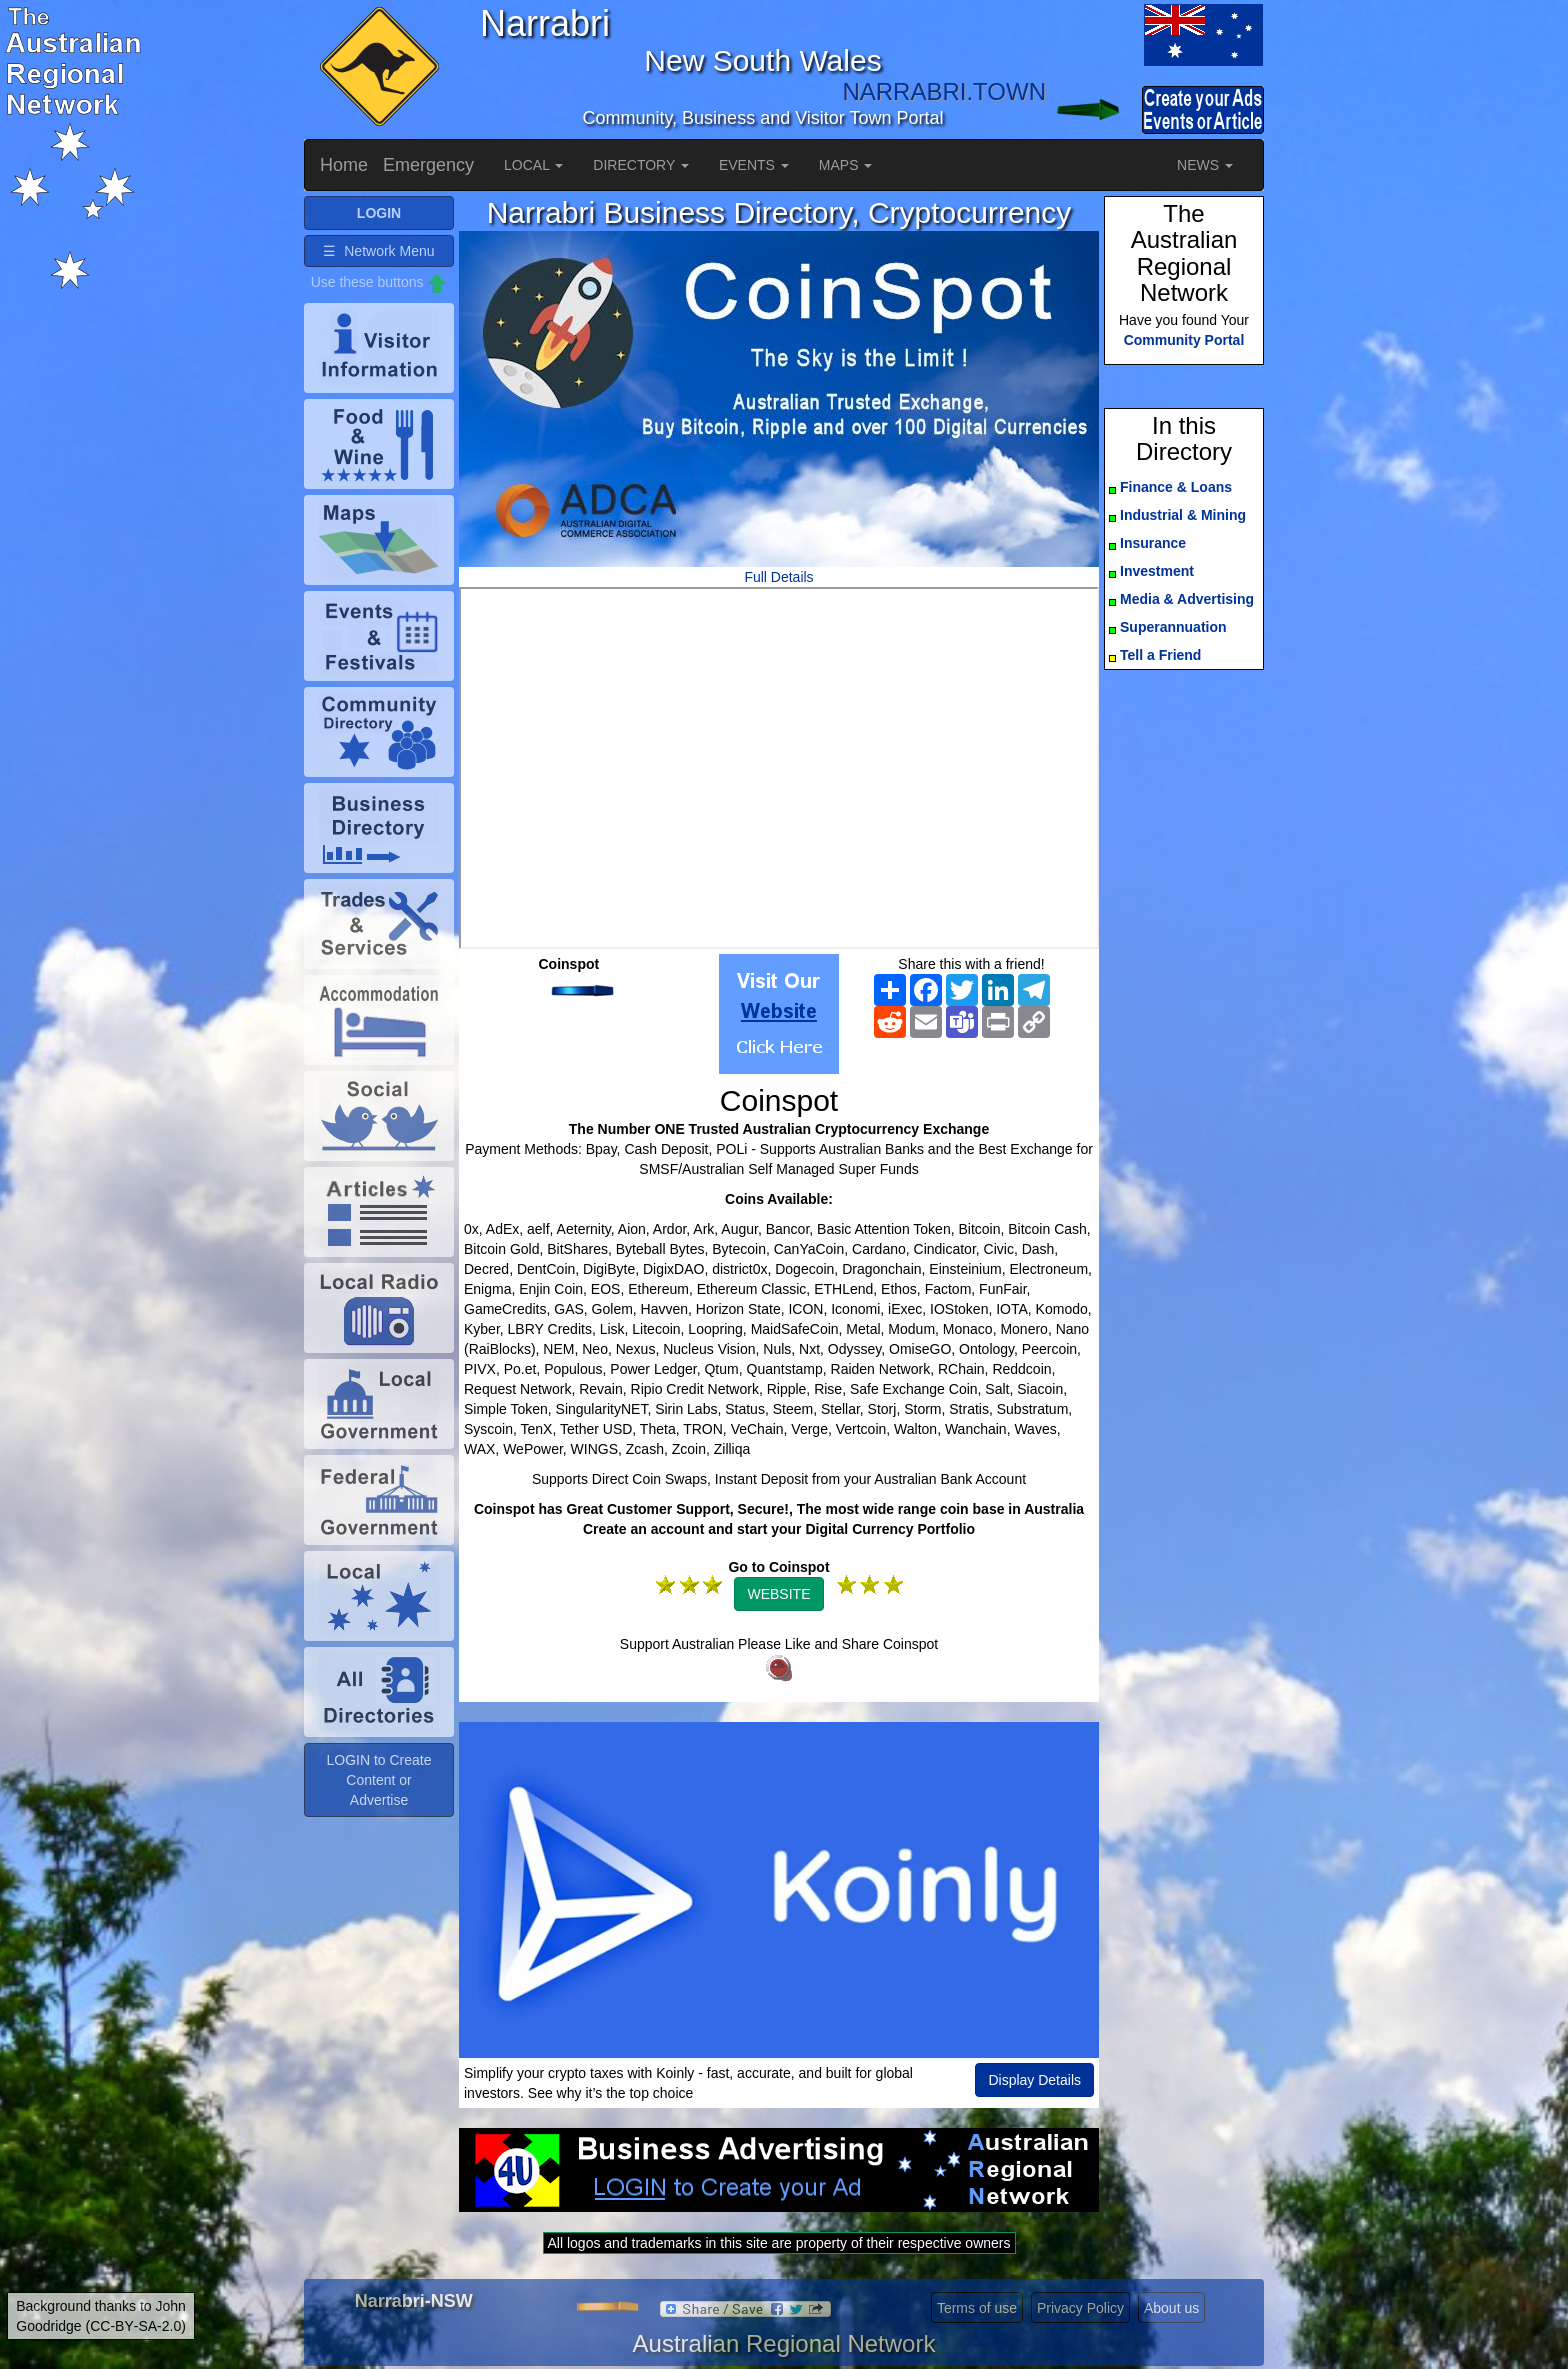 This screenshot has width=1568, height=2369. I want to click on Privacy Policy, so click(1080, 2308).